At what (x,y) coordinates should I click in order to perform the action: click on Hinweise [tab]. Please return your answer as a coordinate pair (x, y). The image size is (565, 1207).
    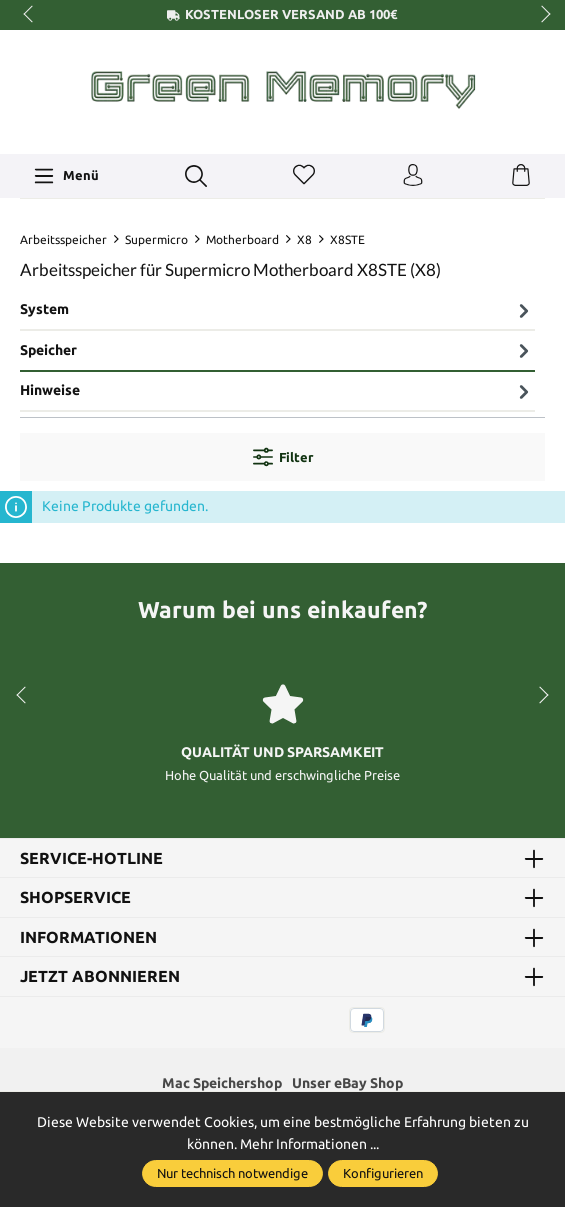
    Looking at the image, I should click on (277, 391).